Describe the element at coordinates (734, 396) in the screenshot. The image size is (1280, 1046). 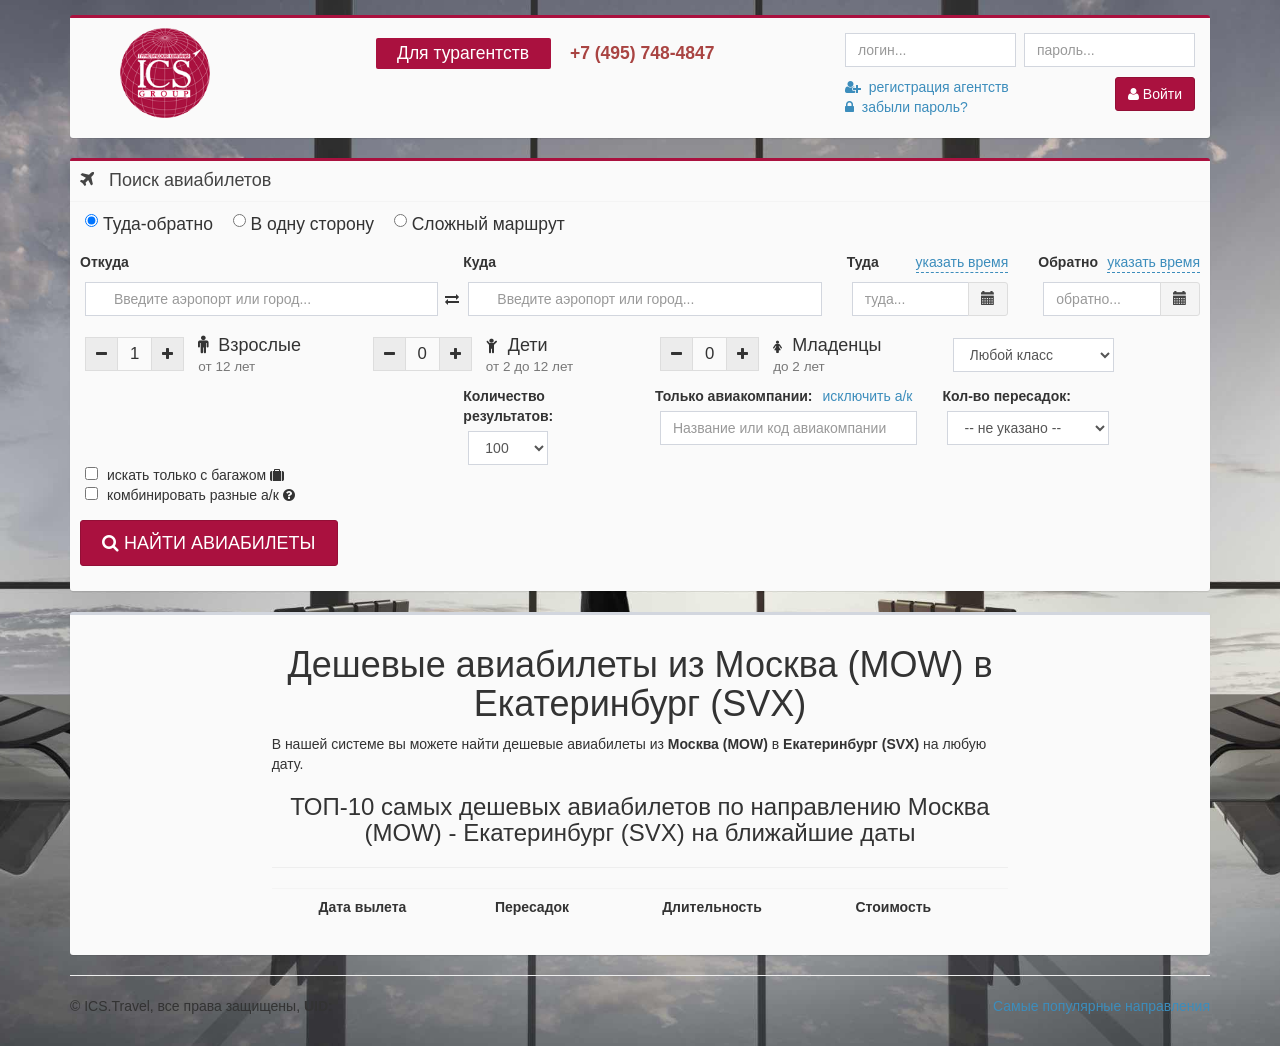
I see `Только авиакомпании:` at that location.